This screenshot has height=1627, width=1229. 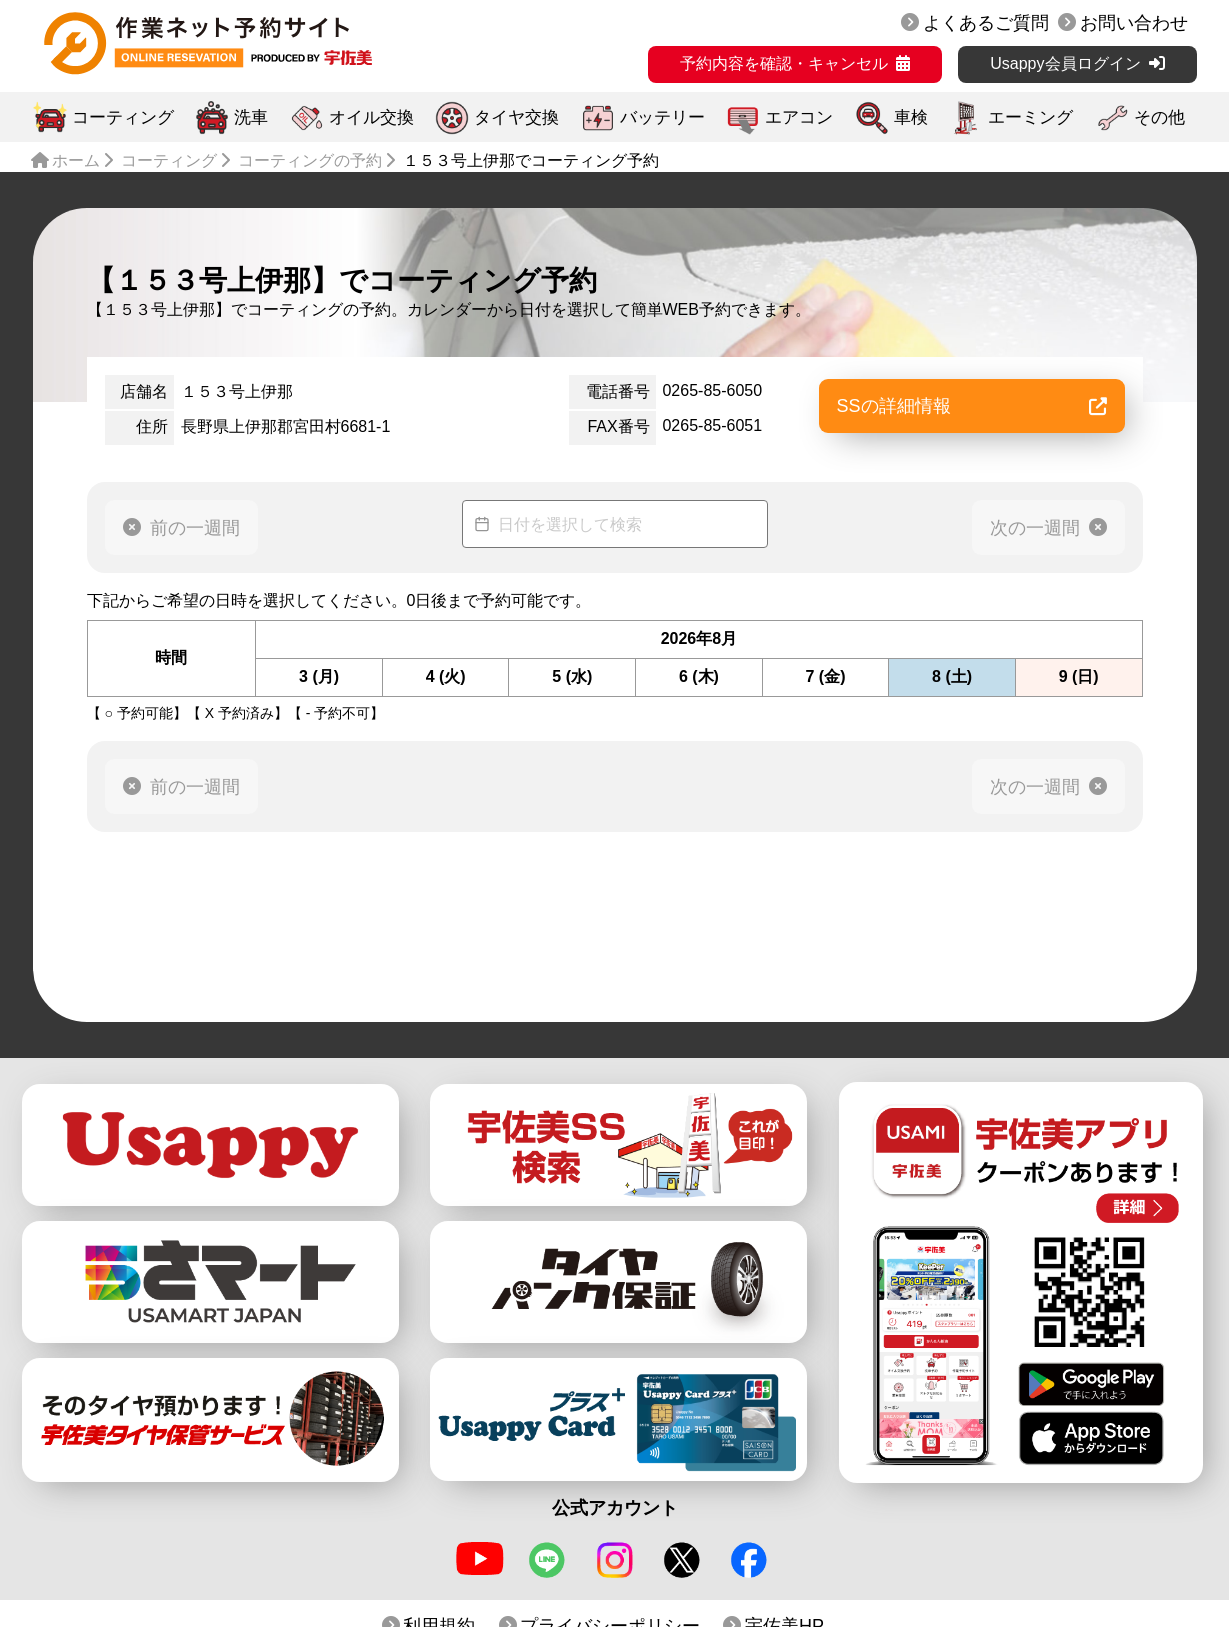 What do you see at coordinates (371, 117) in the screenshot?
I see `オイル交換` at bounding box center [371, 117].